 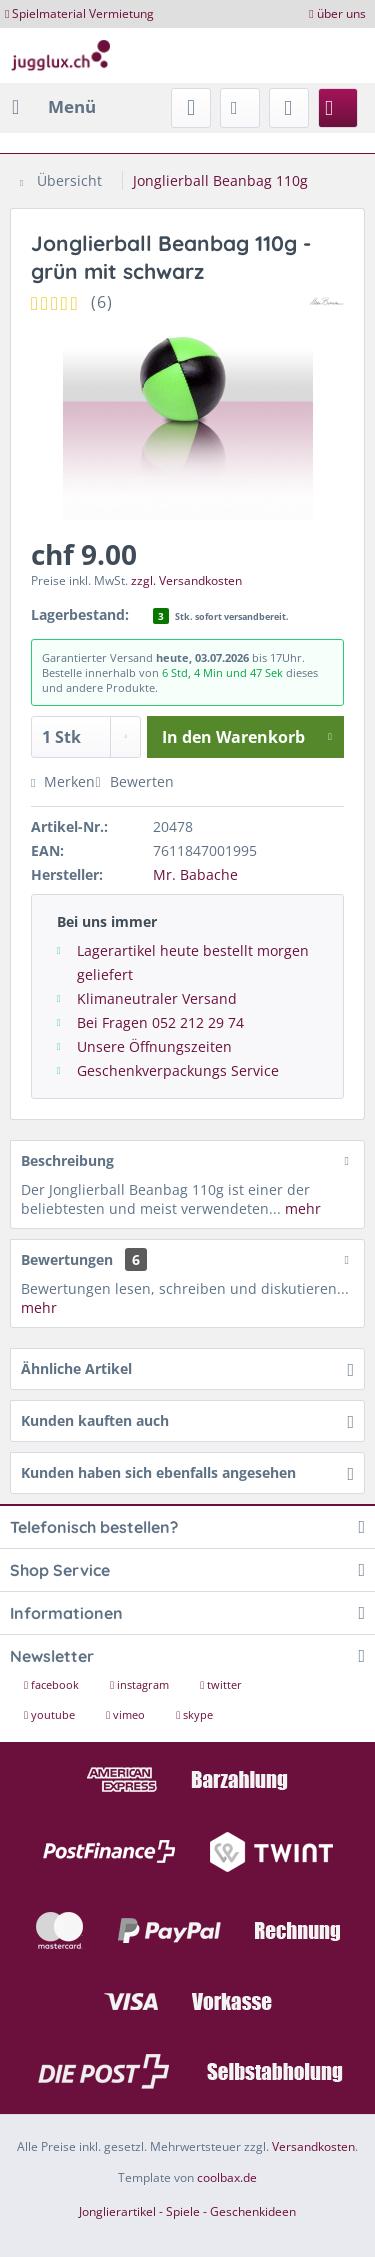 I want to click on skype, so click(x=194, y=1714).